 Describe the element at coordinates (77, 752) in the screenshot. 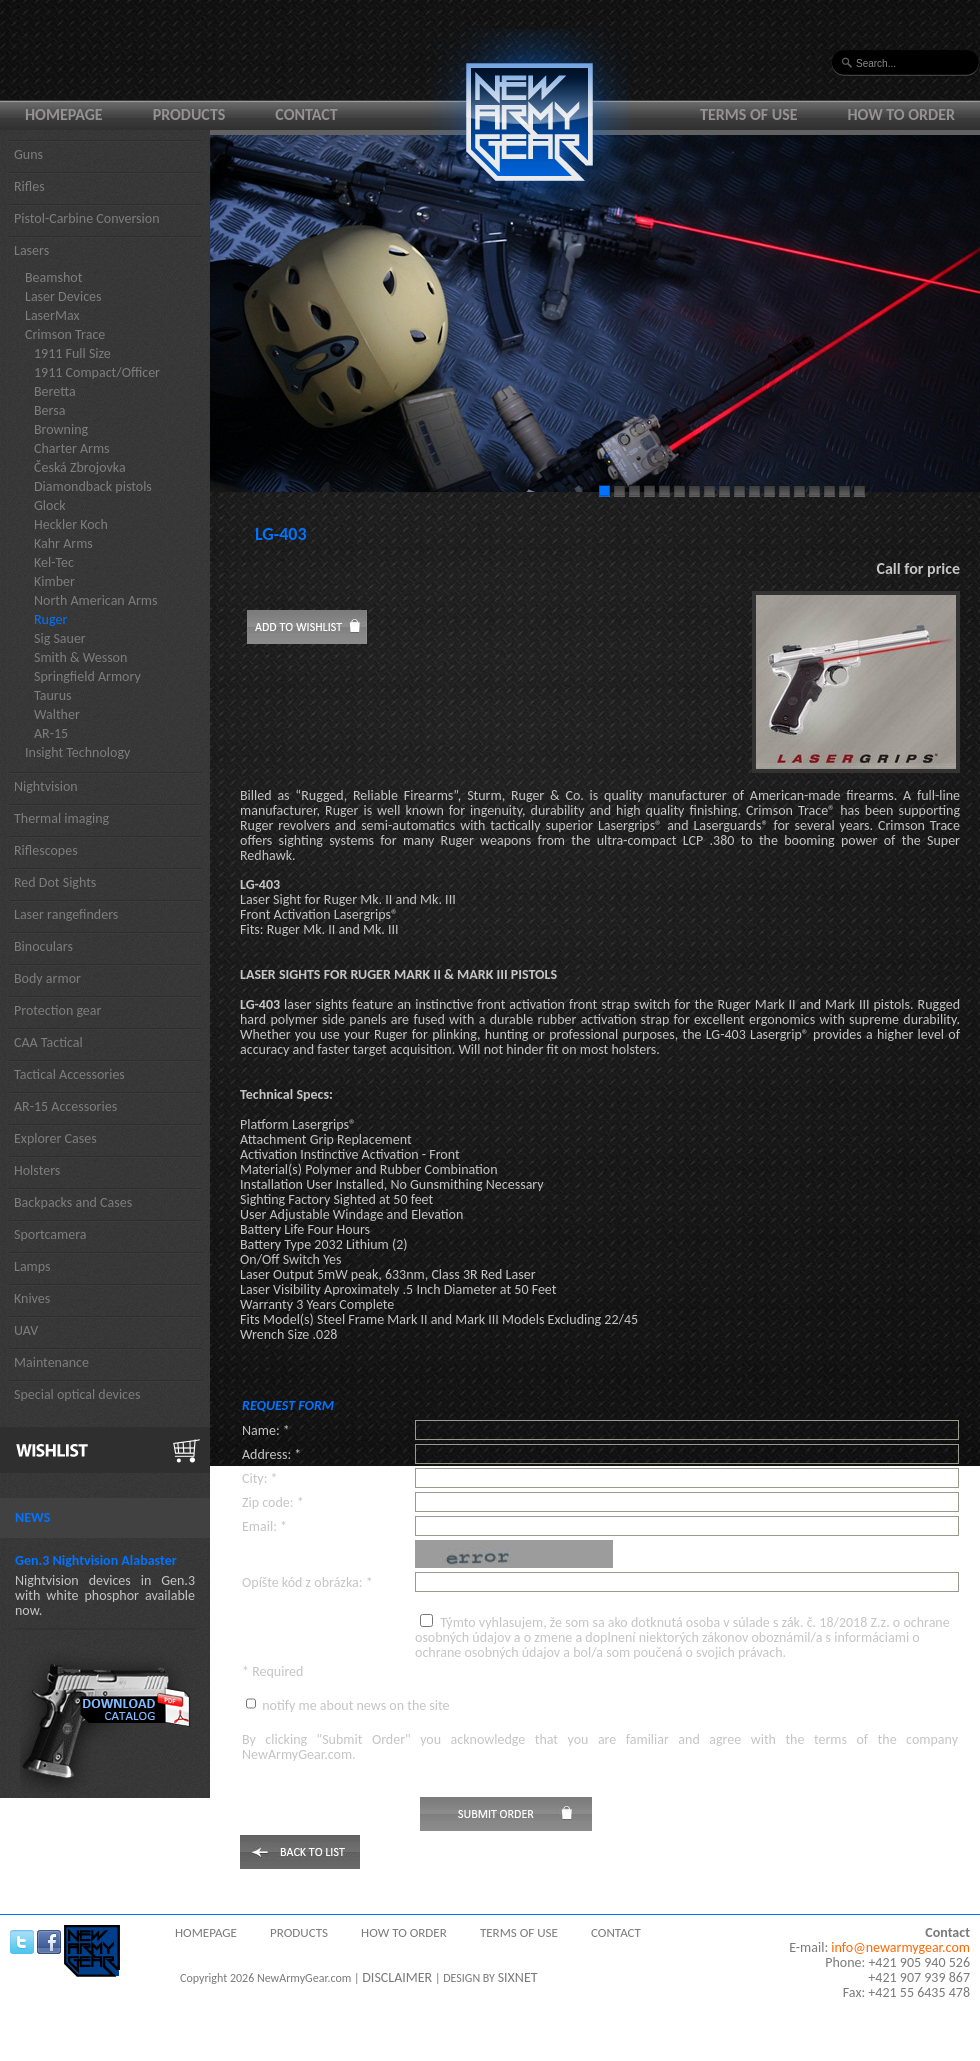

I see `Insight Technology` at that location.